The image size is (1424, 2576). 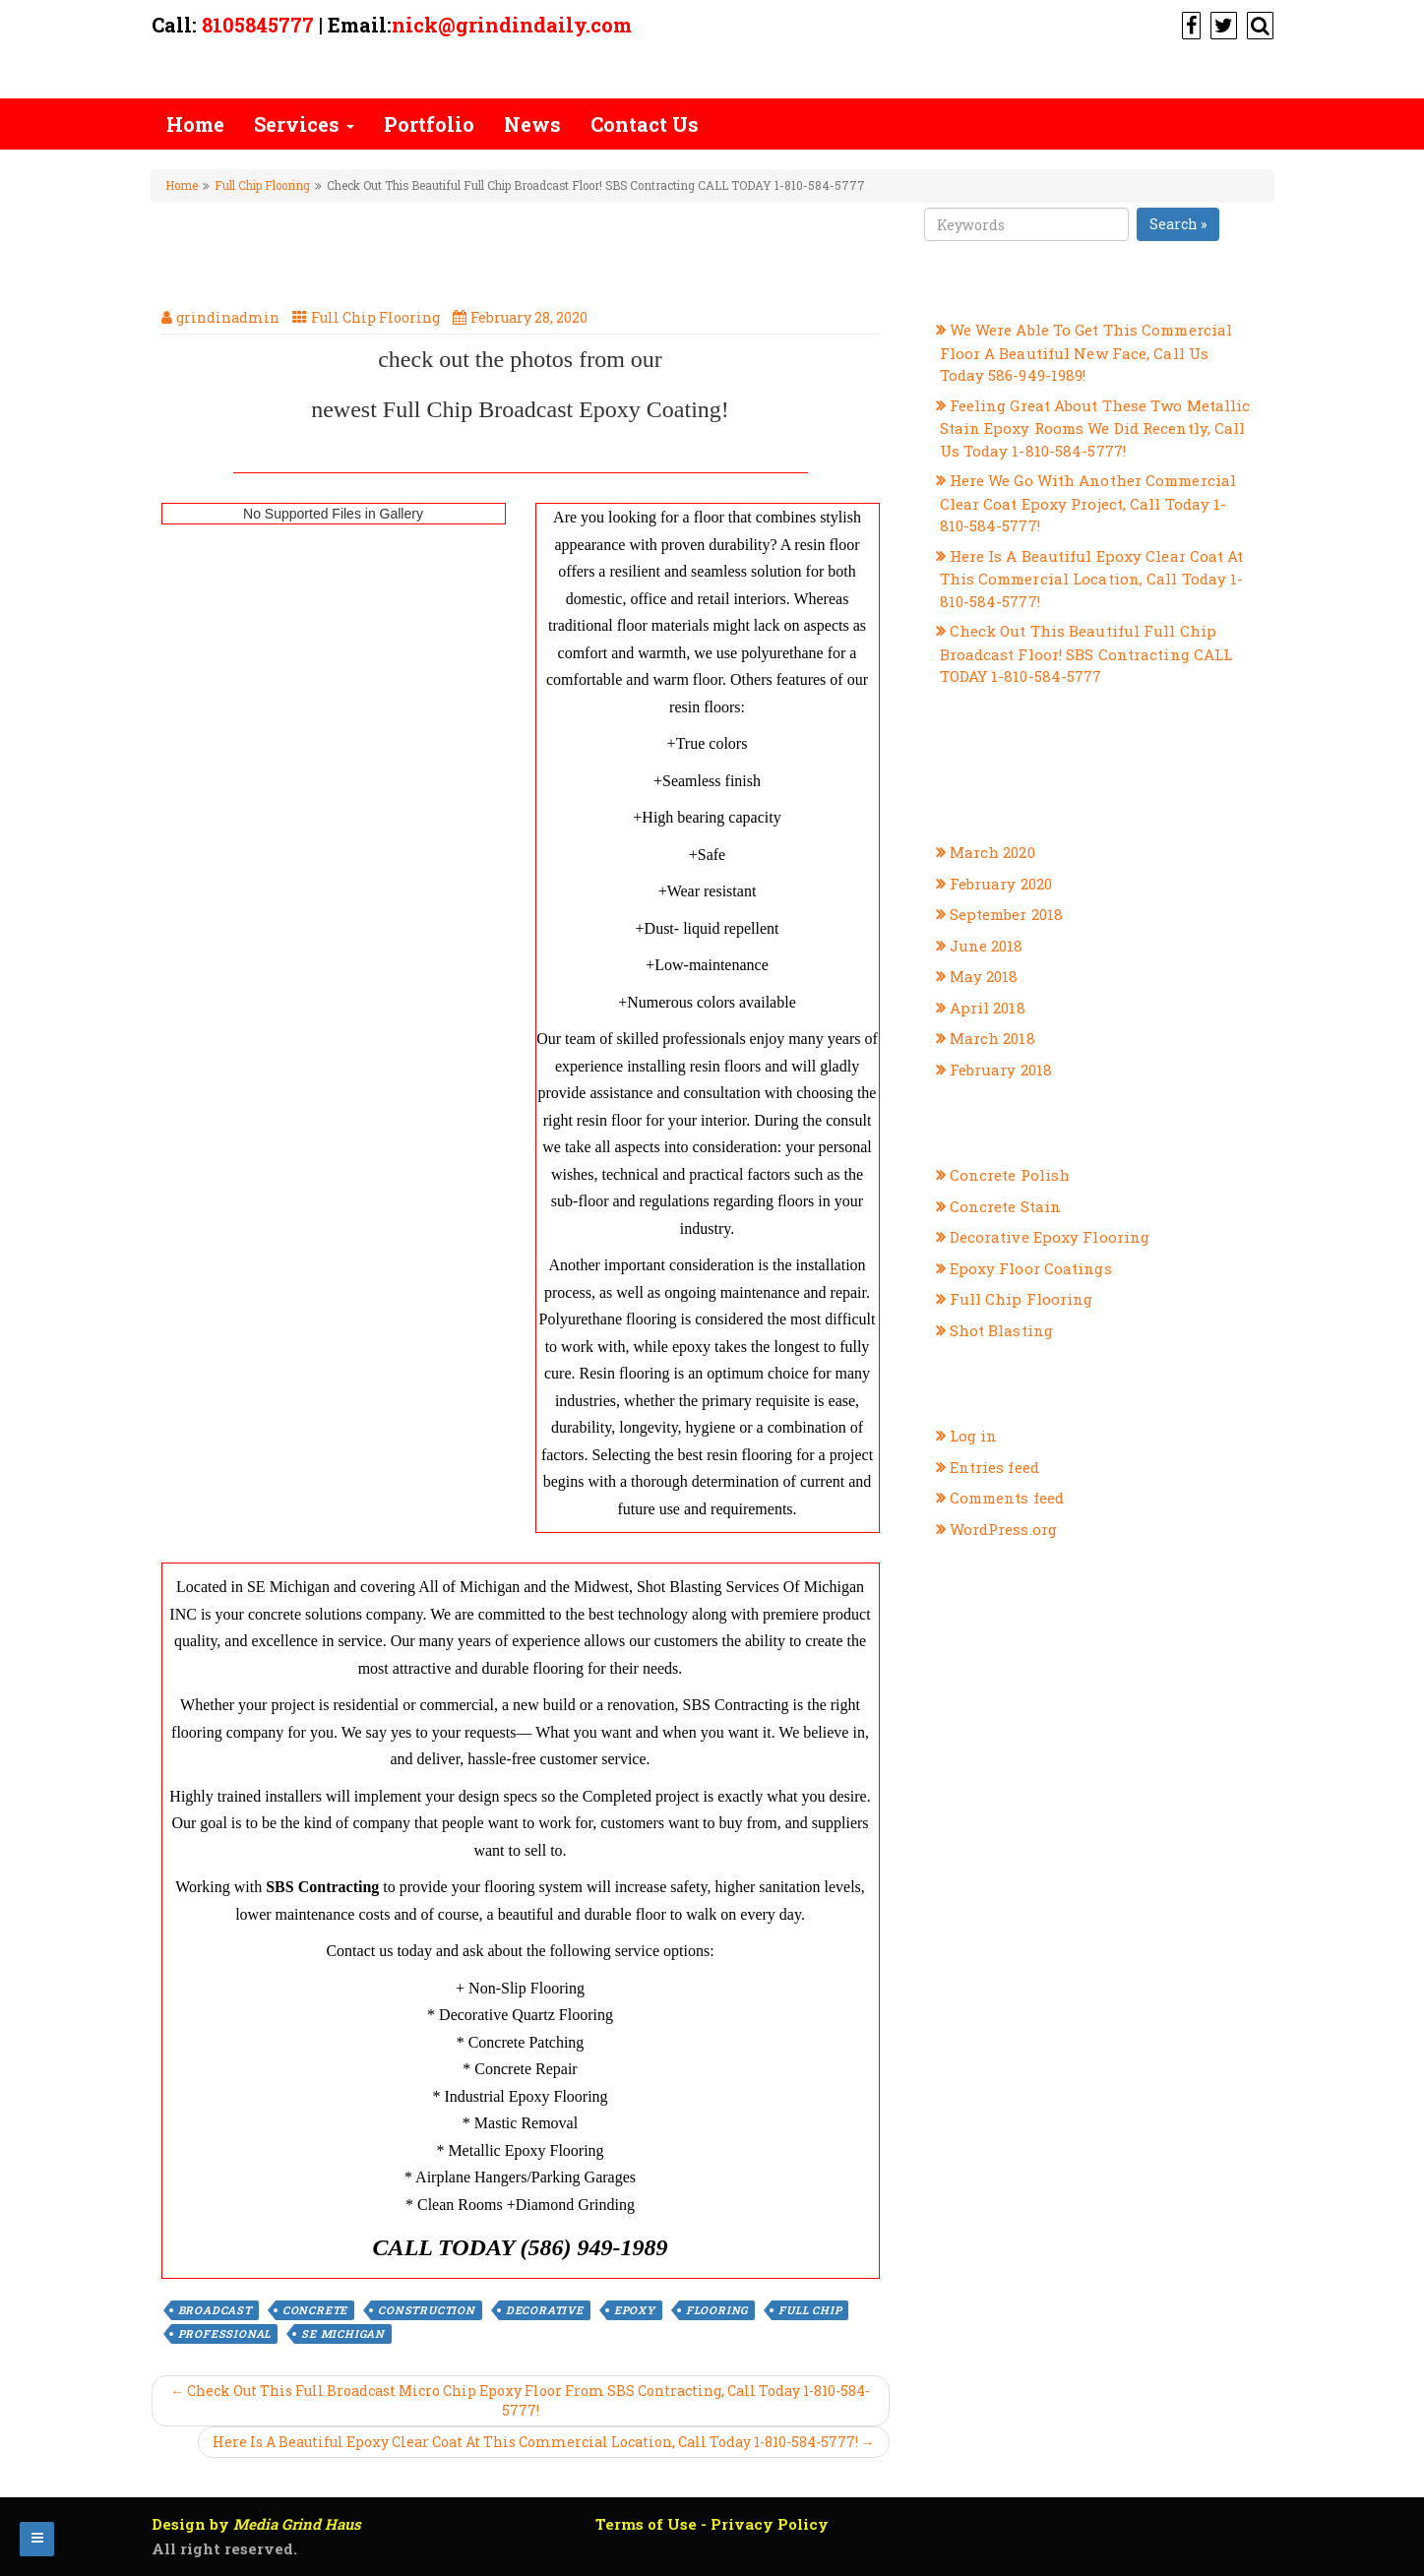 I want to click on construction, so click(x=426, y=2309).